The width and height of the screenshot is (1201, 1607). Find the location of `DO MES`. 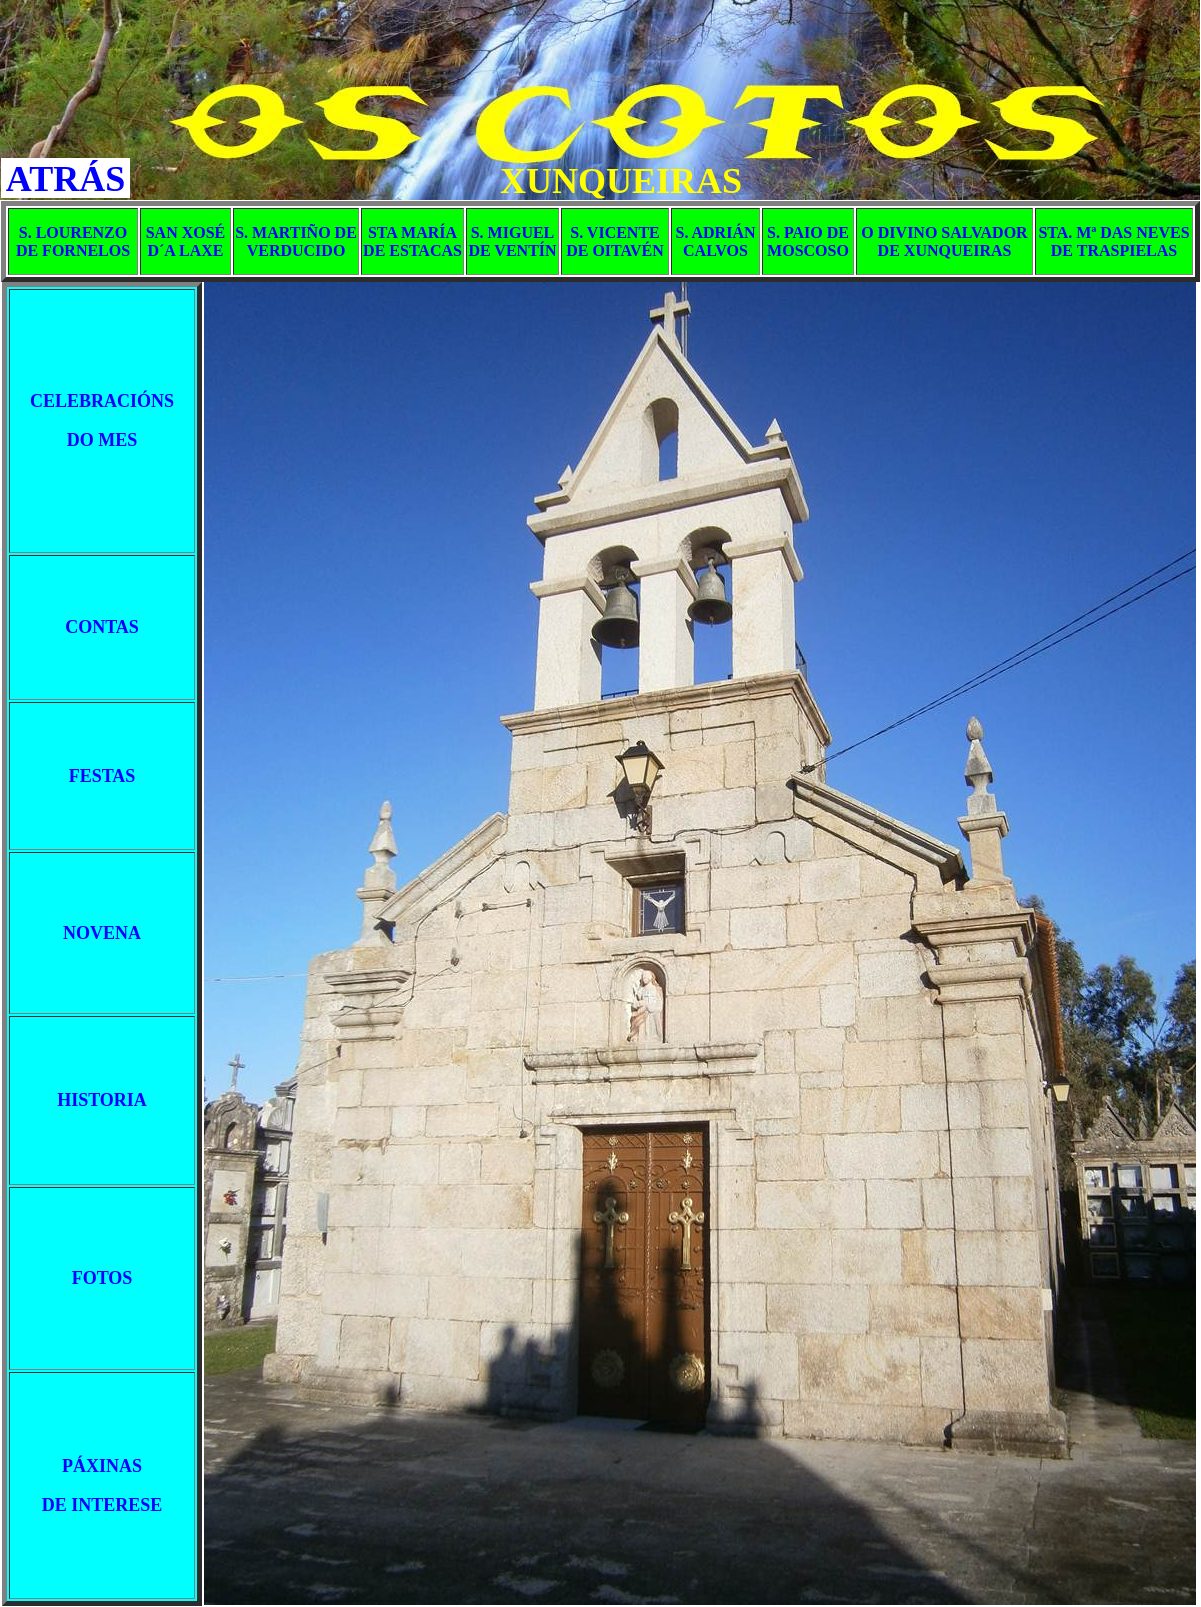

DO MES is located at coordinates (102, 440).